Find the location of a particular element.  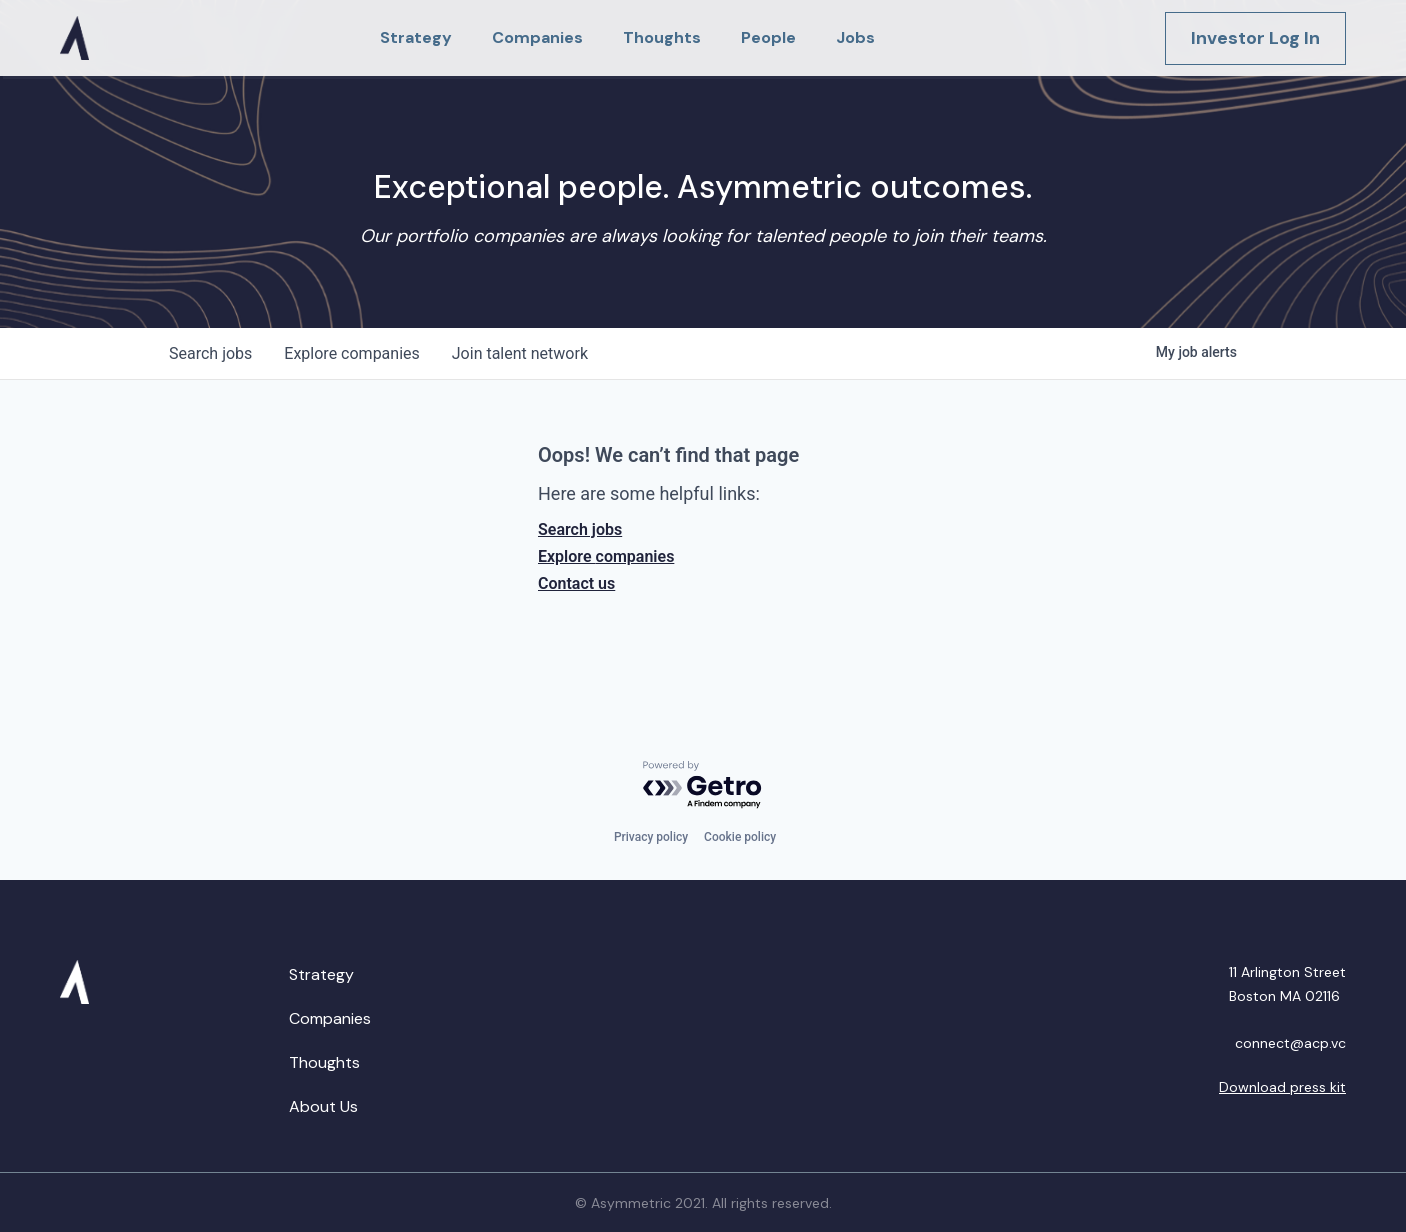

Search jobs is located at coordinates (580, 529).